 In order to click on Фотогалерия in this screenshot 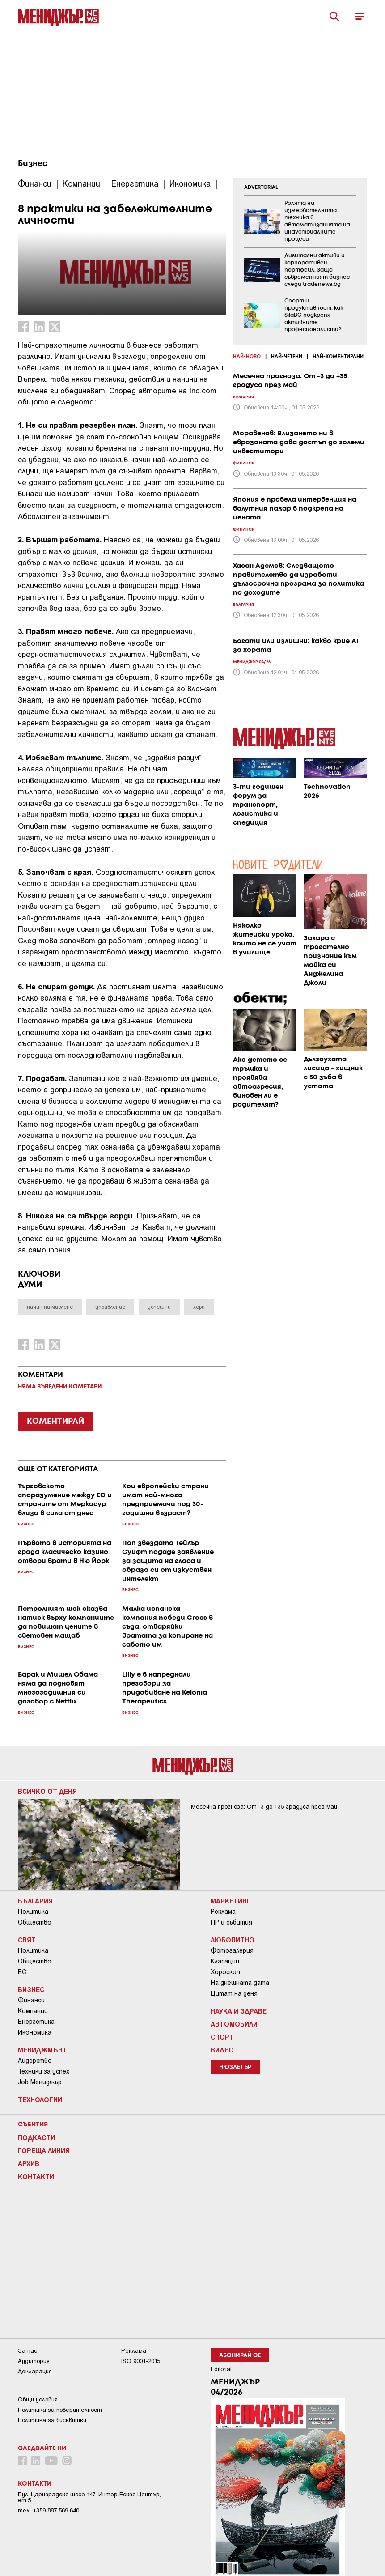, I will do `click(232, 1950)`.